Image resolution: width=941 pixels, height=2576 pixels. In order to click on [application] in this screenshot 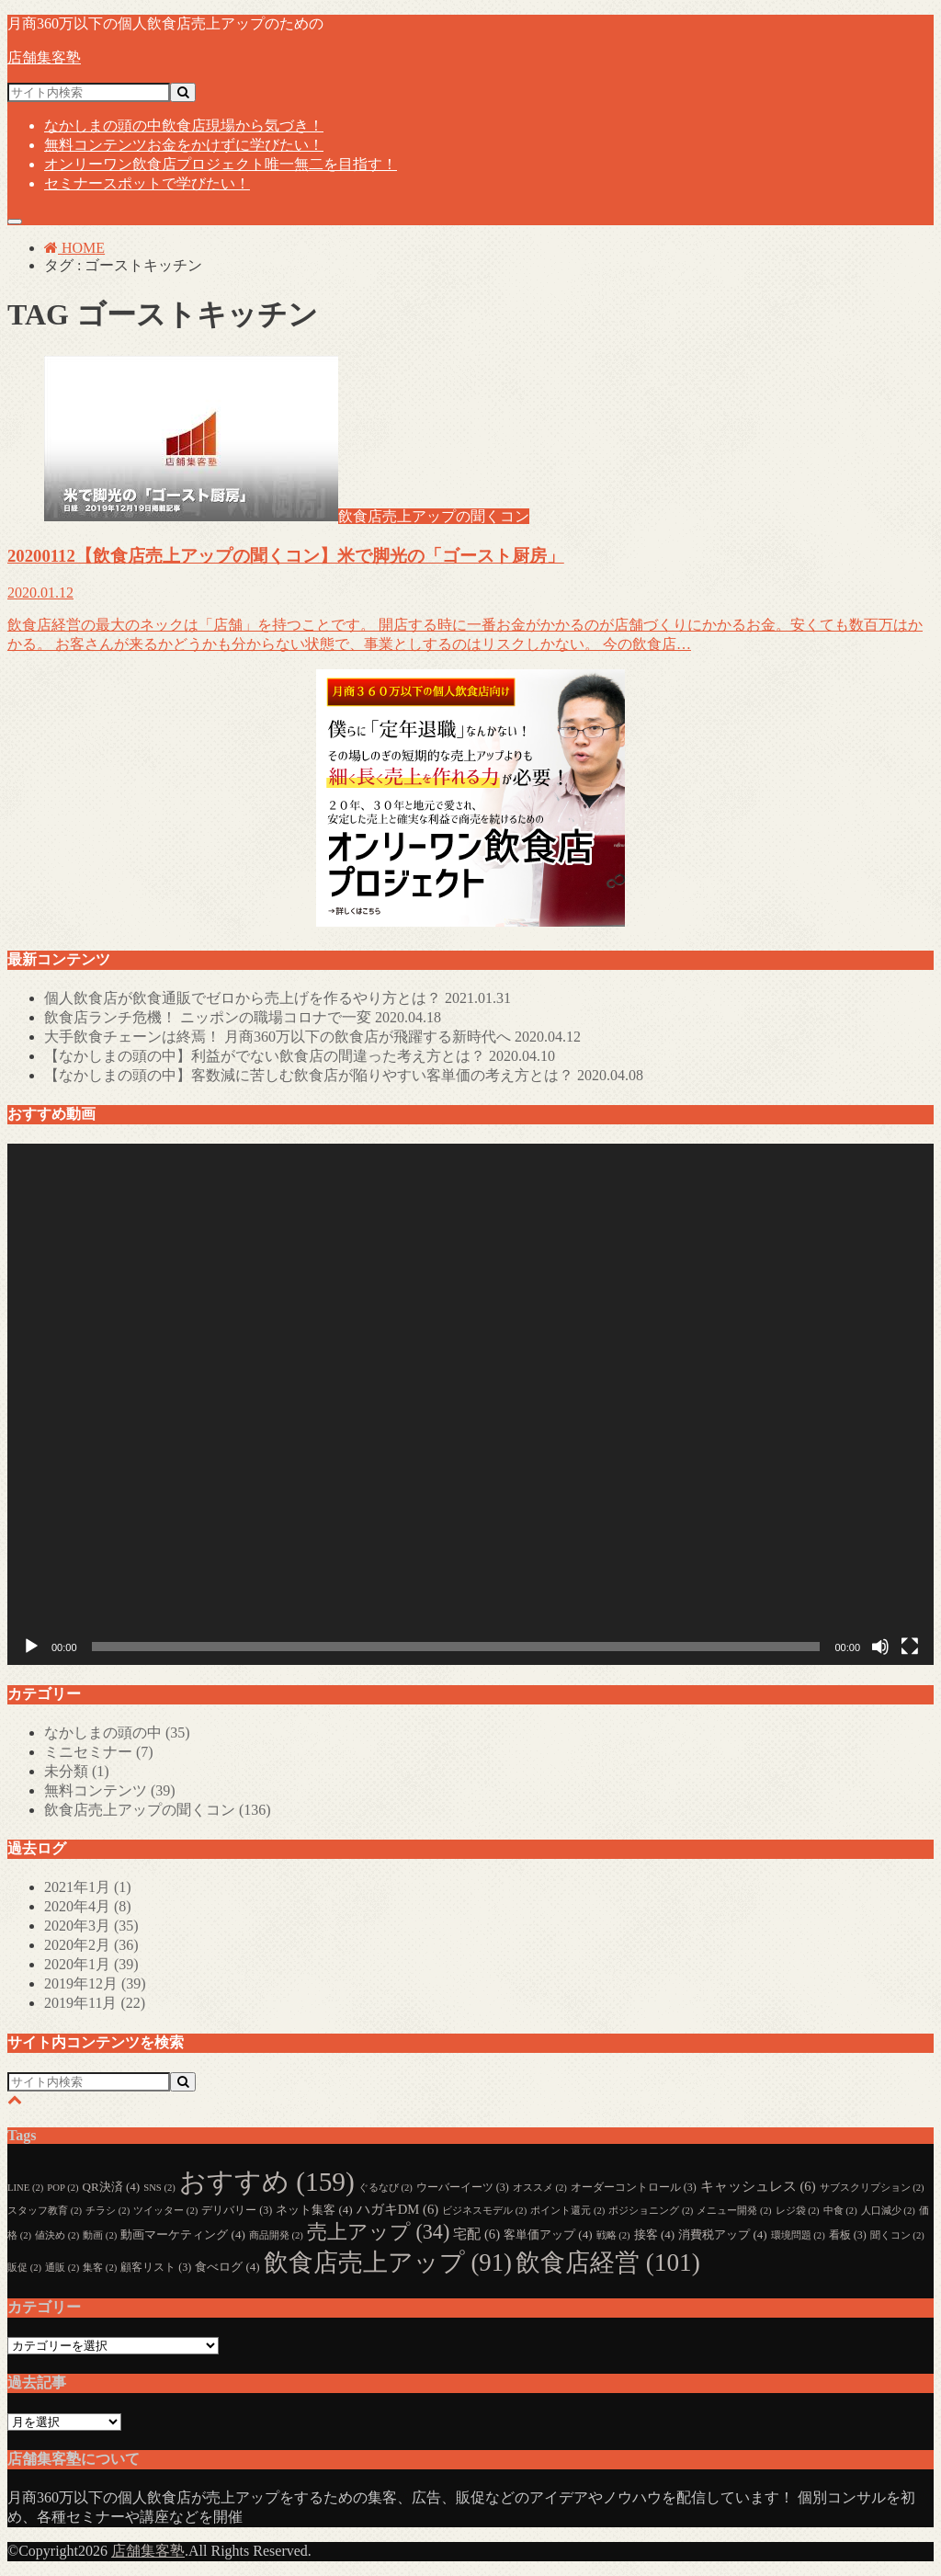, I will do `click(470, 1404)`.